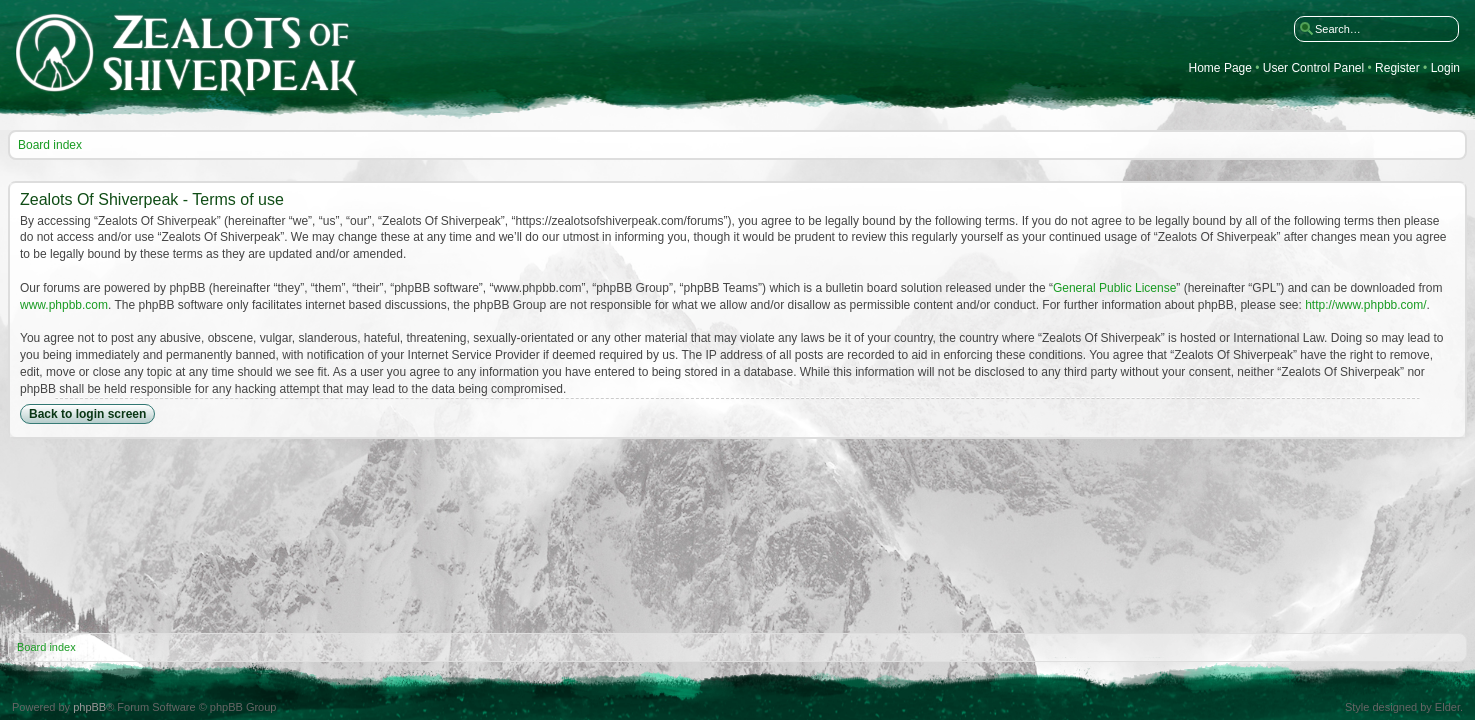  Describe the element at coordinates (1313, 68) in the screenshot. I see `User Control Panel` at that location.